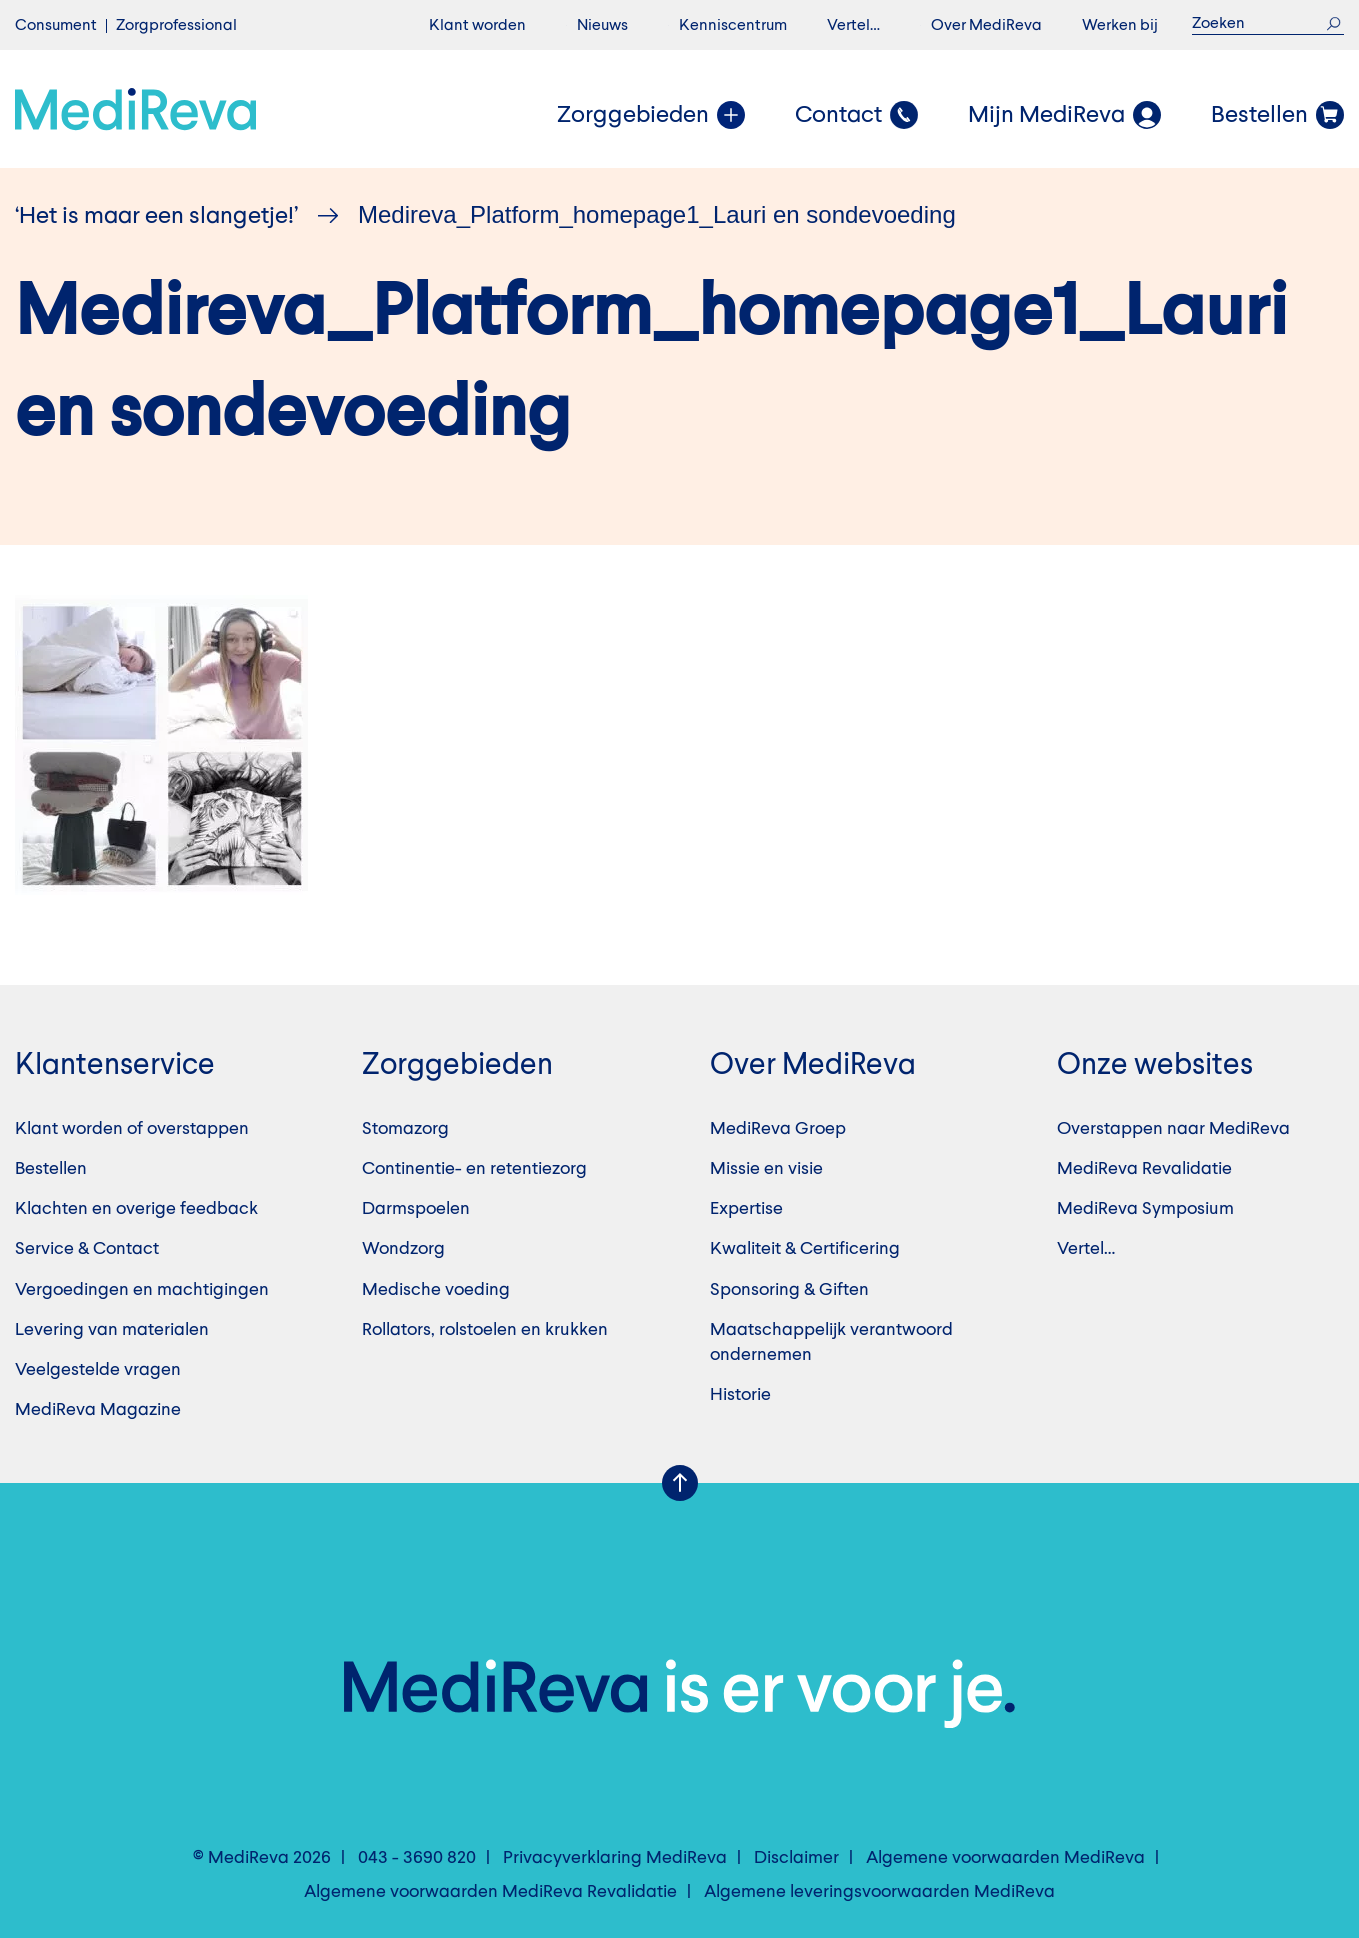 This screenshot has height=1938, width=1359. What do you see at coordinates (98, 1410) in the screenshot?
I see `MediReva Magazine` at bounding box center [98, 1410].